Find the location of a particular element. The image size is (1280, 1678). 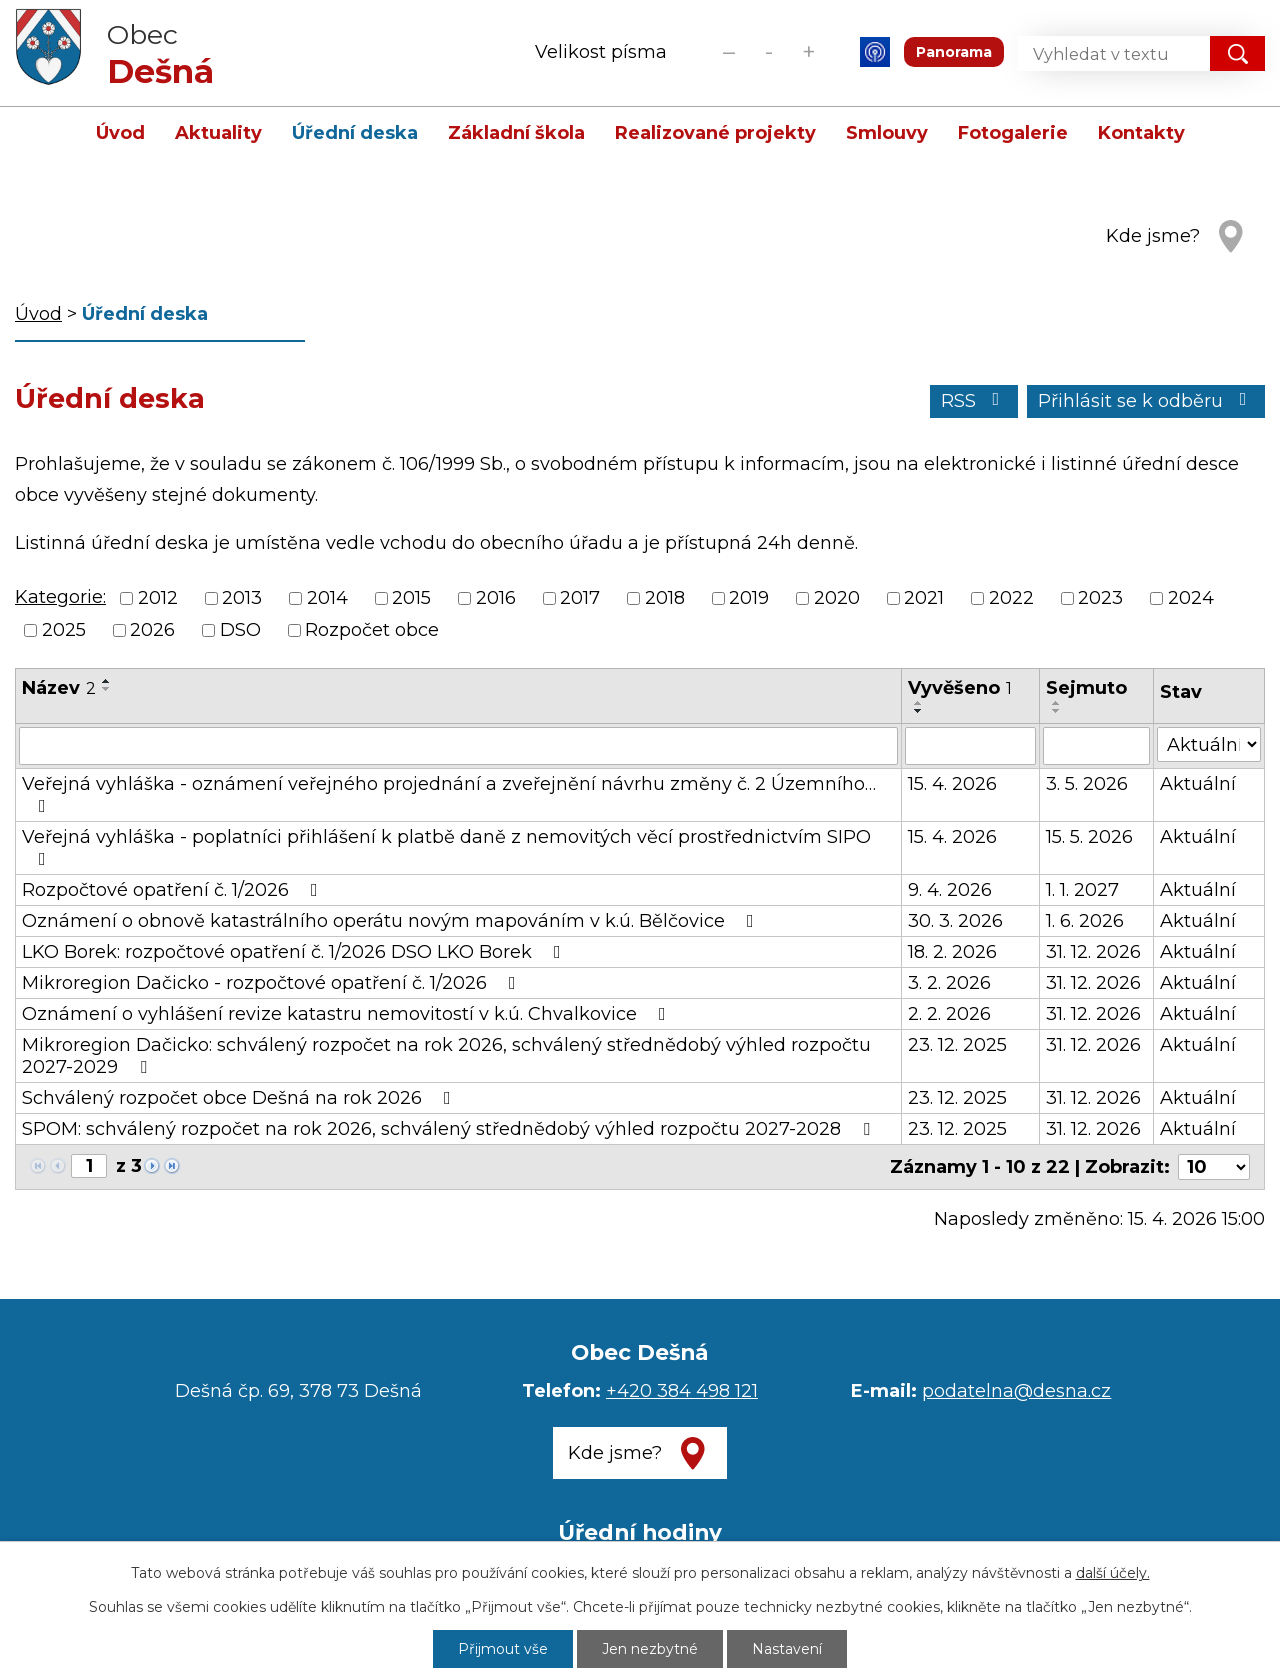

2022 is located at coordinates (1011, 598).